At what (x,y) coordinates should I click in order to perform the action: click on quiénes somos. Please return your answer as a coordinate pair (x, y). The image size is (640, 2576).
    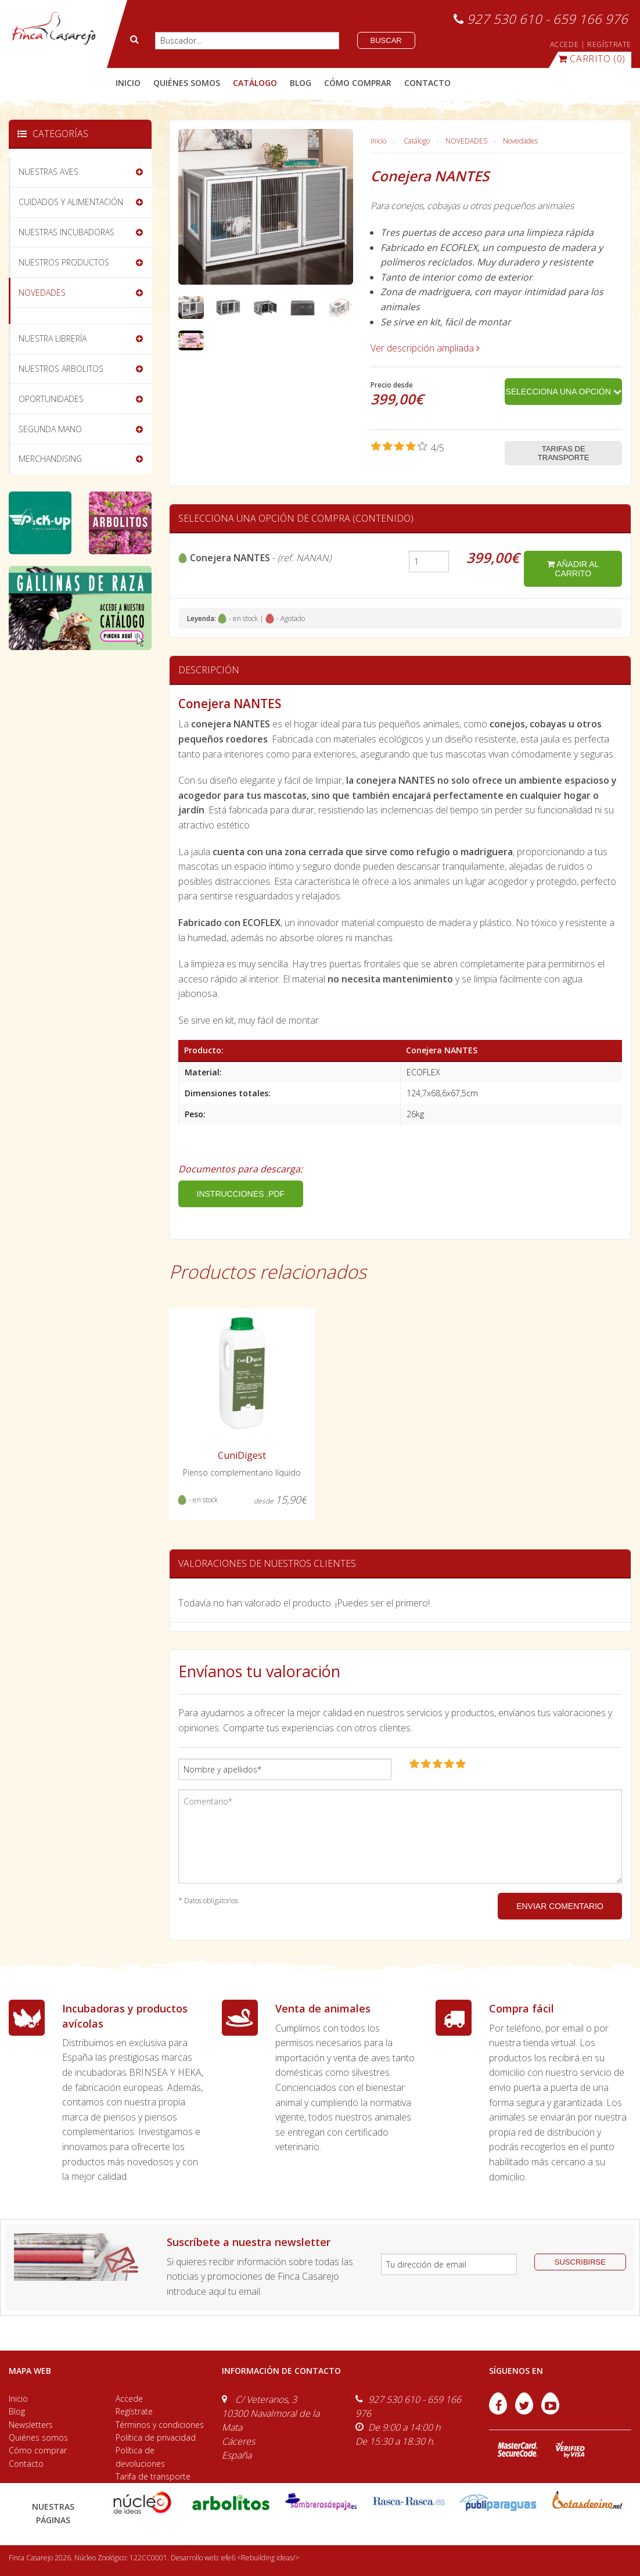
    Looking at the image, I should click on (186, 82).